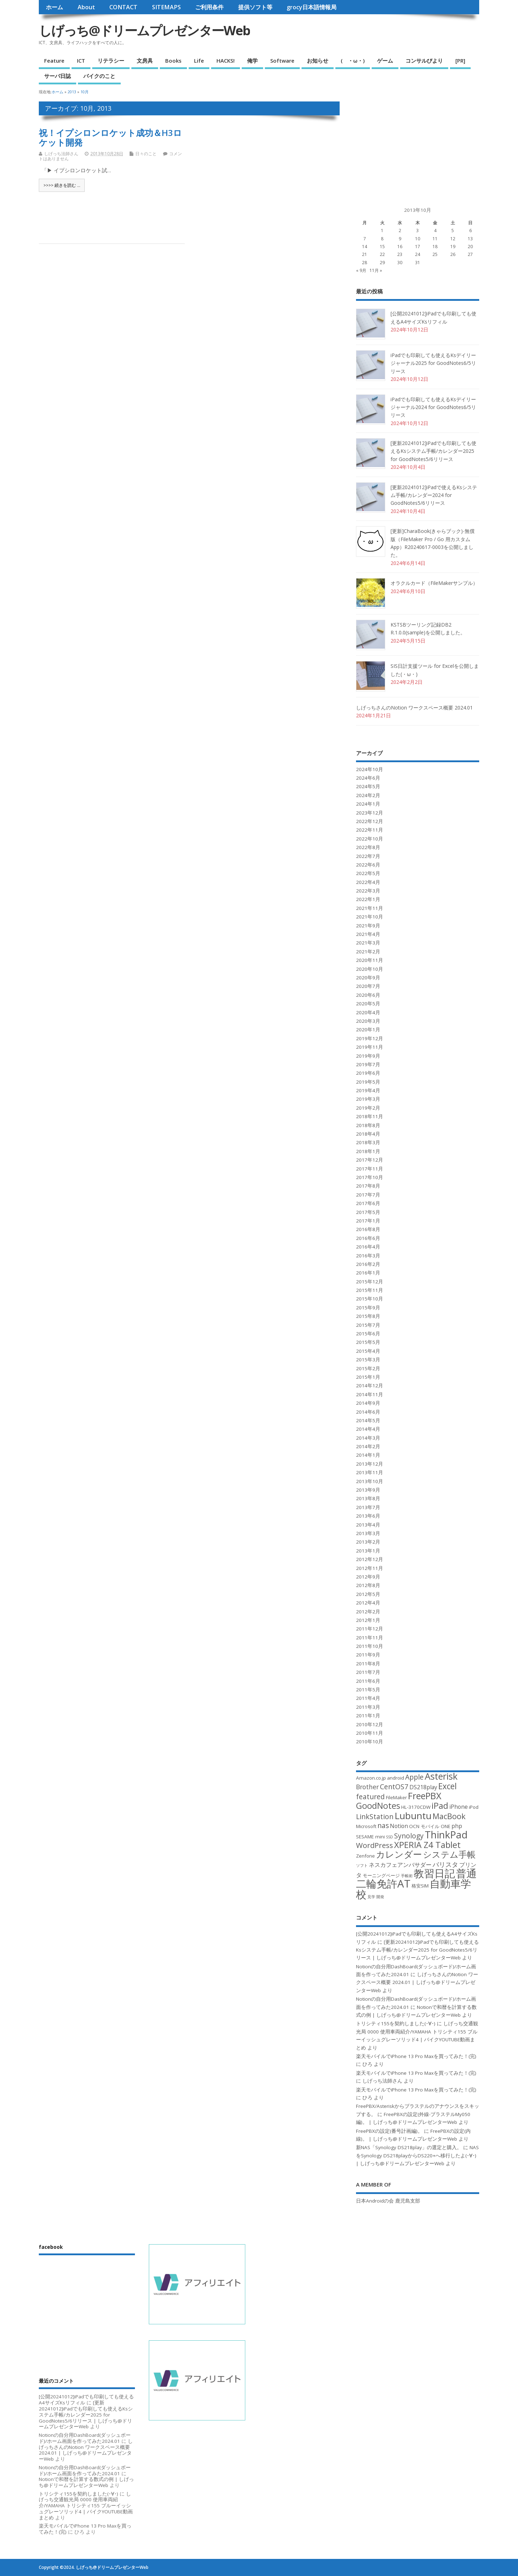  I want to click on 2013年2月, so click(368, 1542).